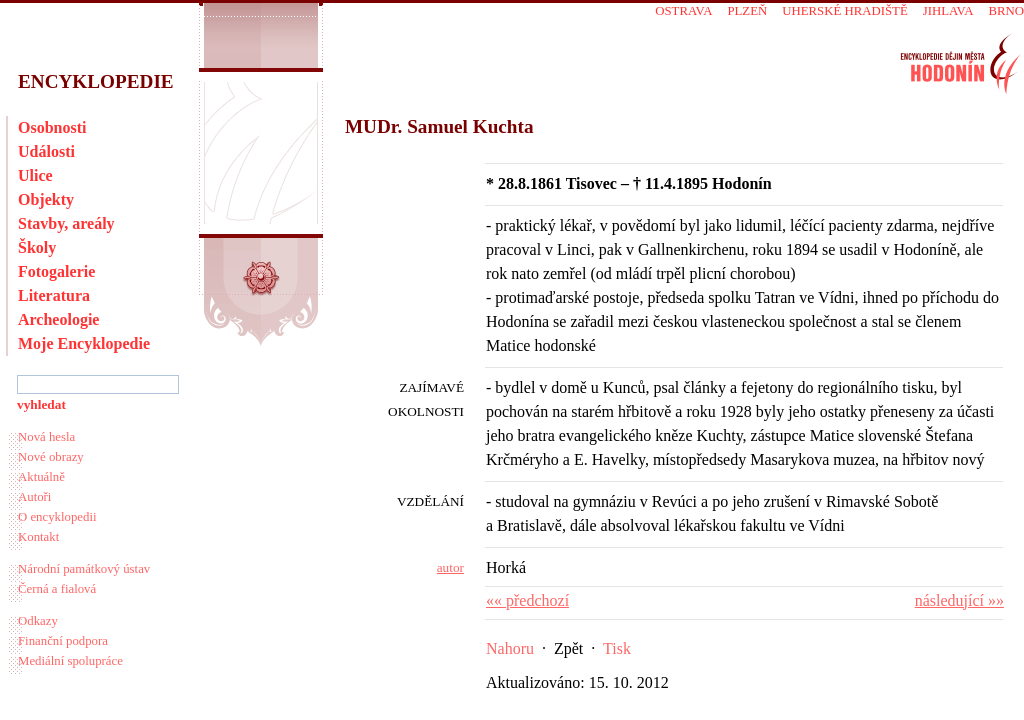 The width and height of the screenshot is (1024, 720). I want to click on Uherské Hradiště, so click(844, 11).